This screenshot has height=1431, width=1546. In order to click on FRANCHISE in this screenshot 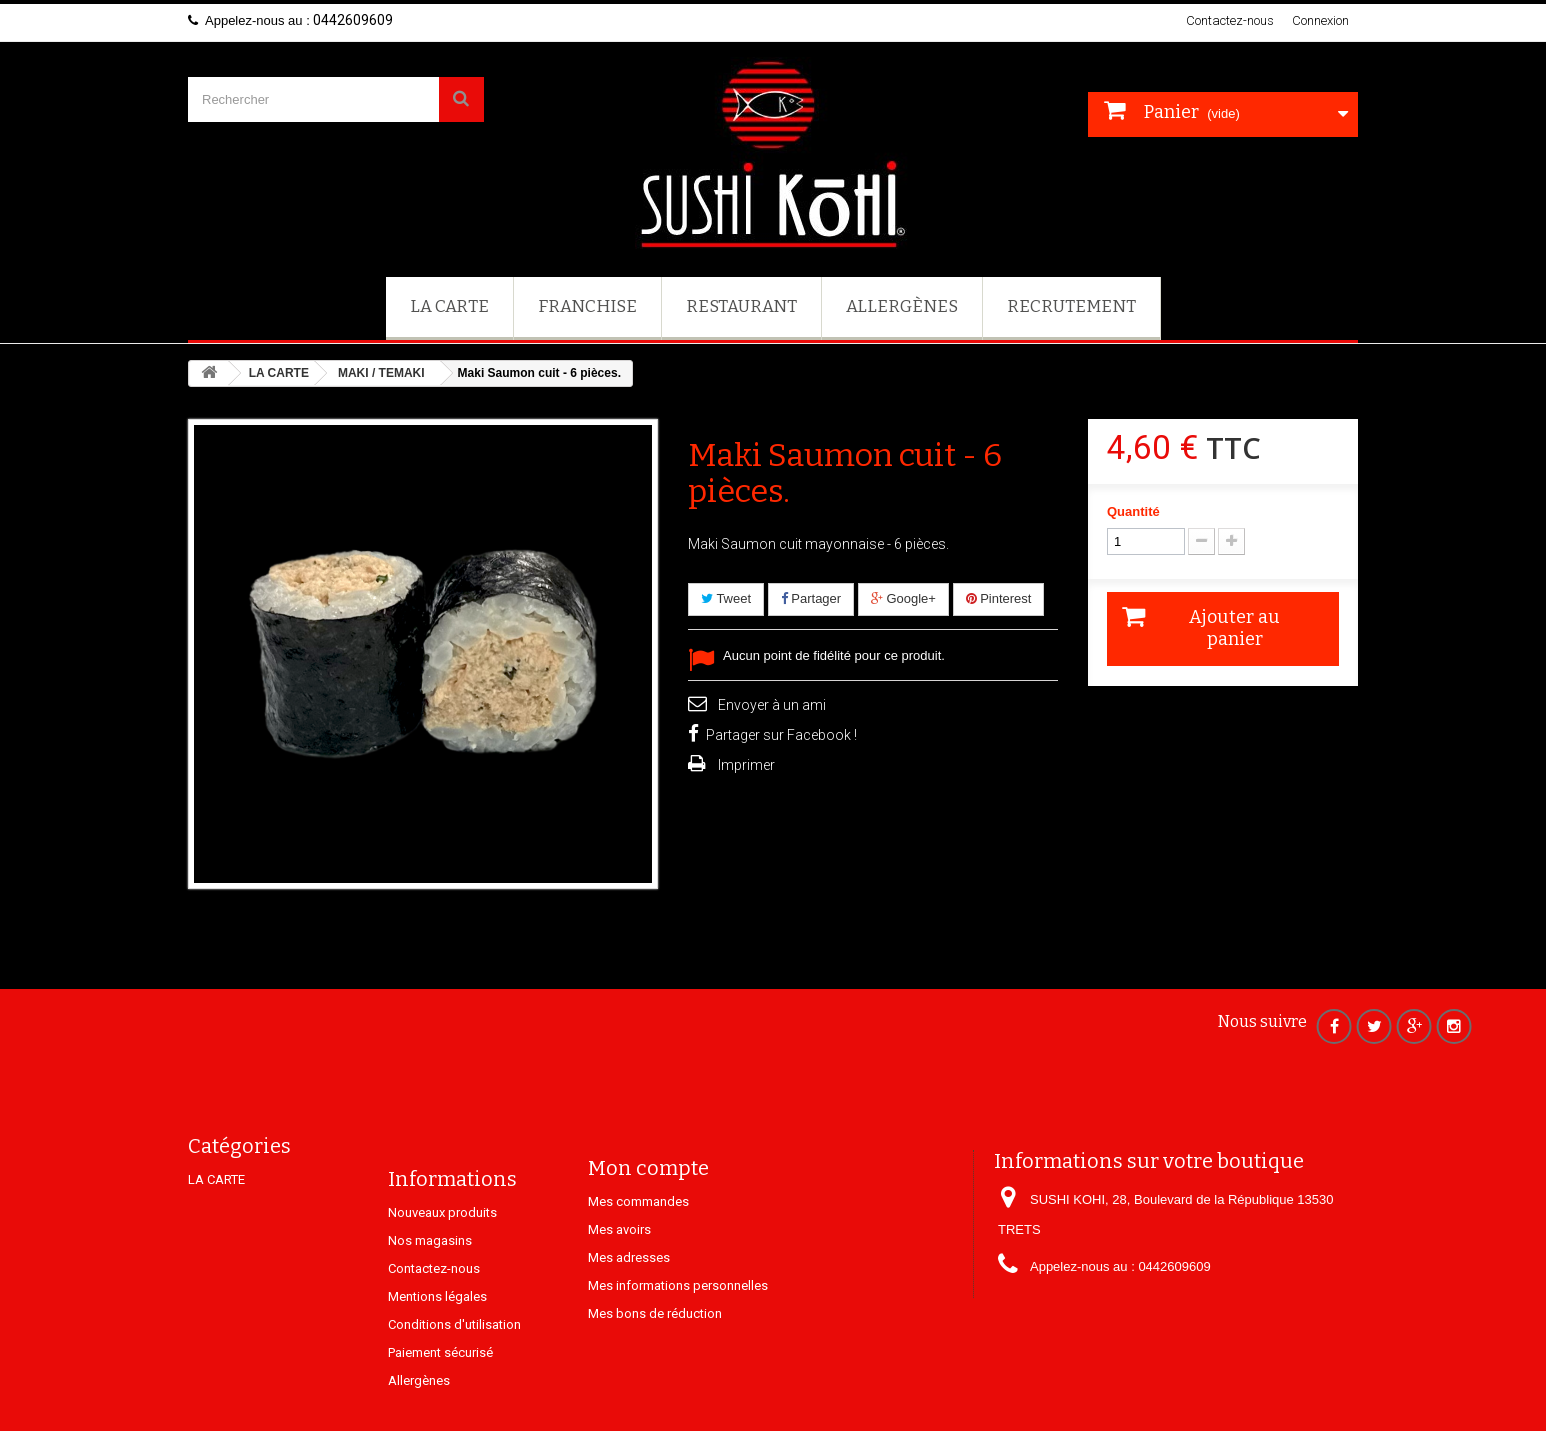, I will do `click(587, 306)`.